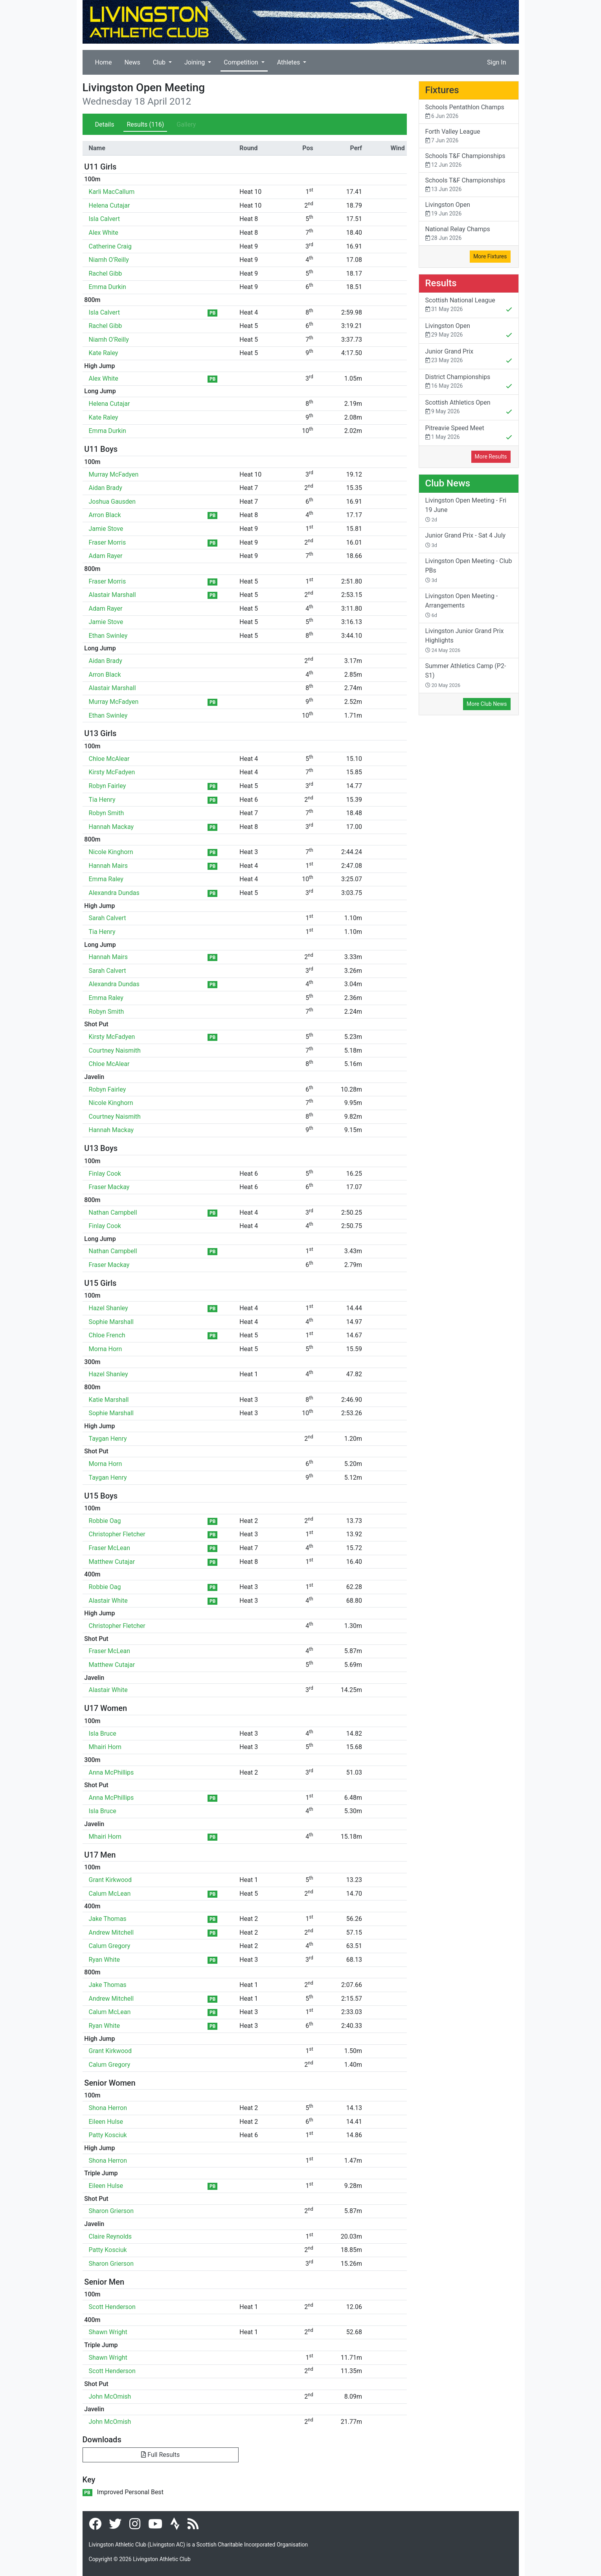  Describe the element at coordinates (466, 510) in the screenshot. I see `Livingston Open Meeting - Fri 19 June` at that location.